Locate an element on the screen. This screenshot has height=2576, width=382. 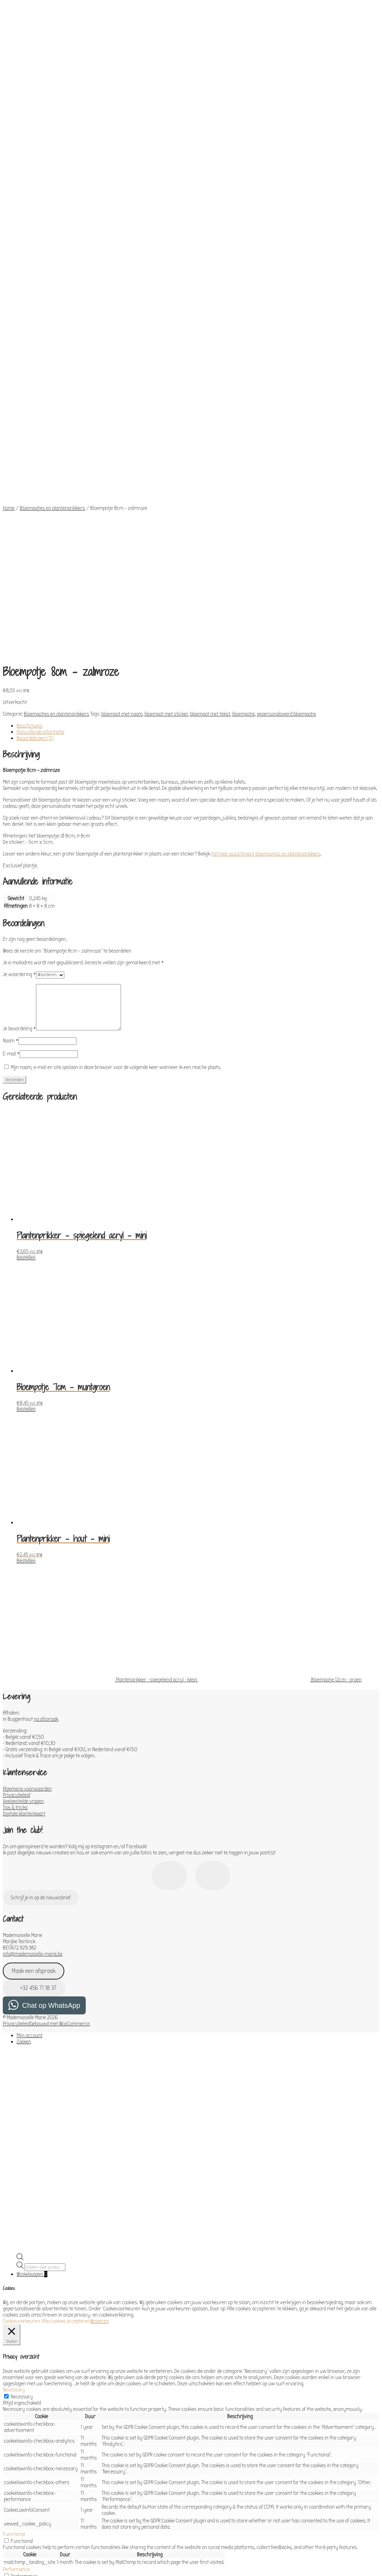
Tips & tricks is located at coordinates (15, 1510).